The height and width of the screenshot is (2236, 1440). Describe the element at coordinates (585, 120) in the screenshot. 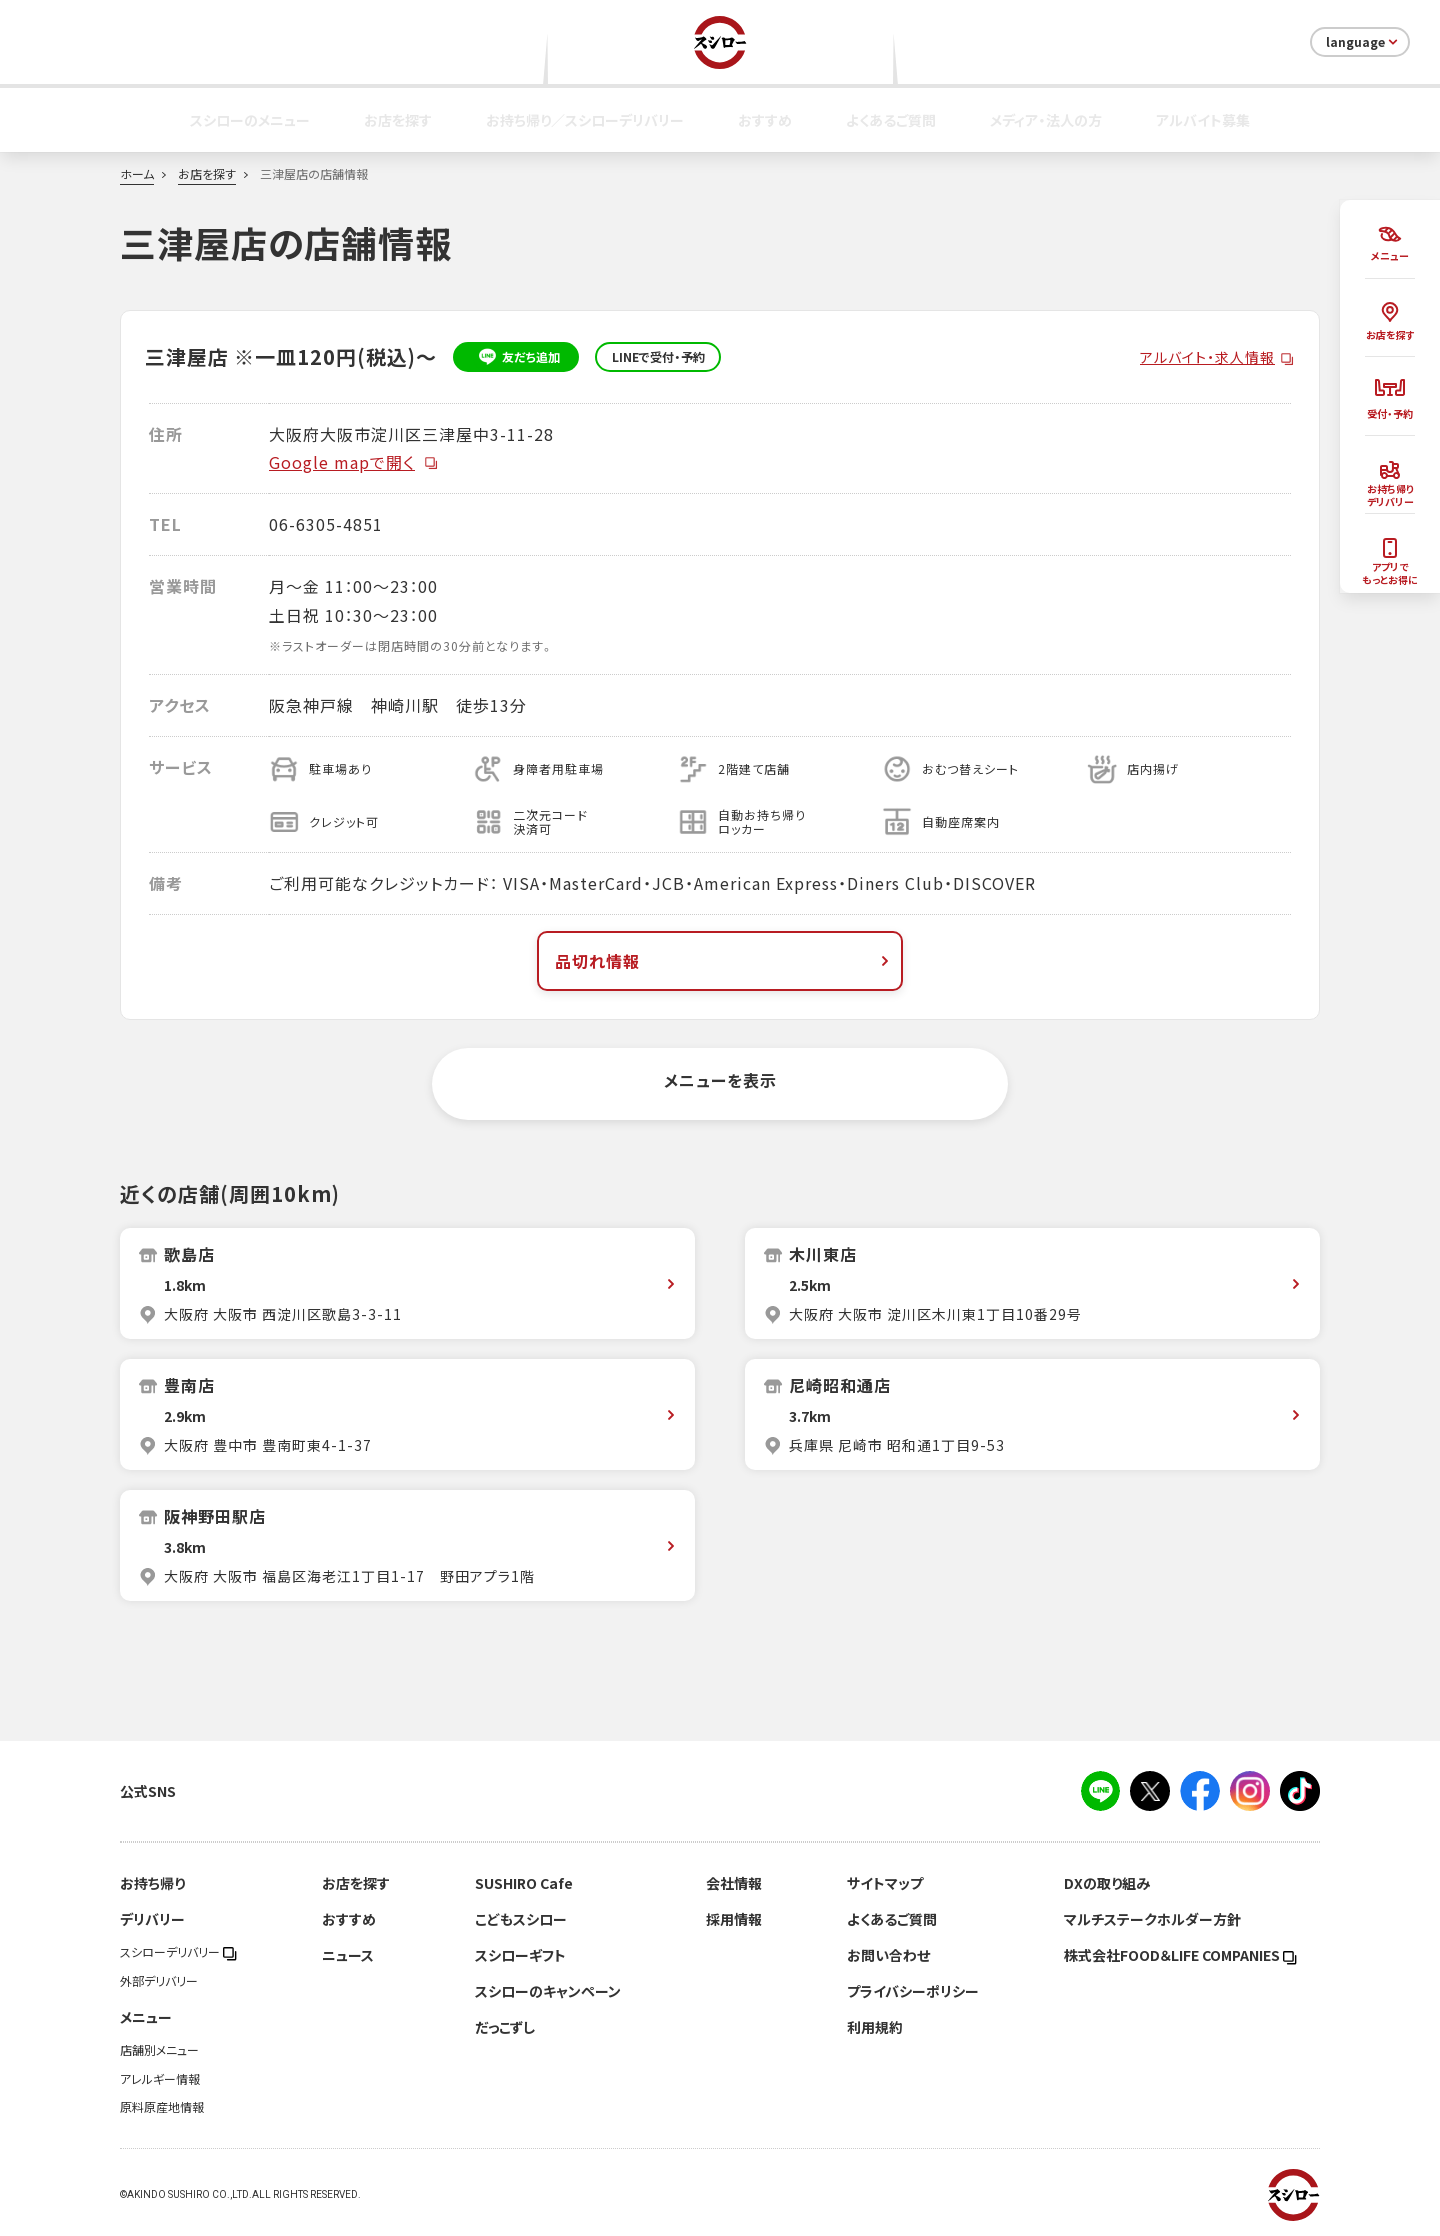

I see `お持ち帰り／スシローデリバリー` at that location.